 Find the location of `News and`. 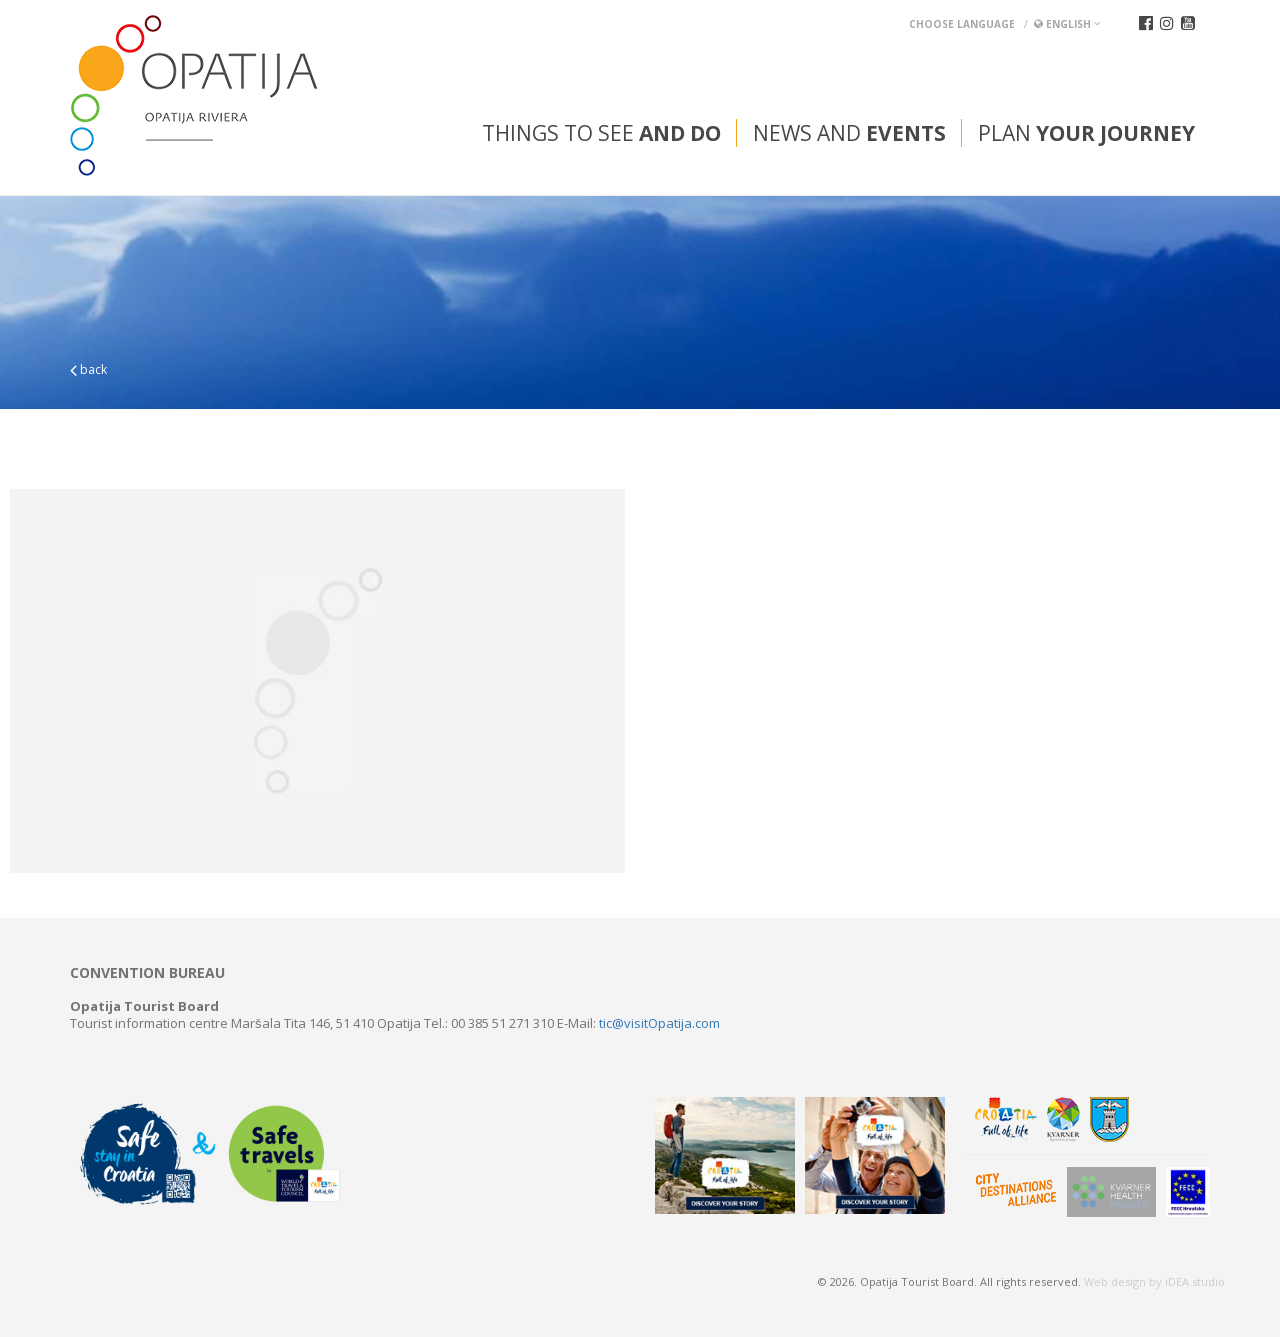

News and is located at coordinates (849, 133).